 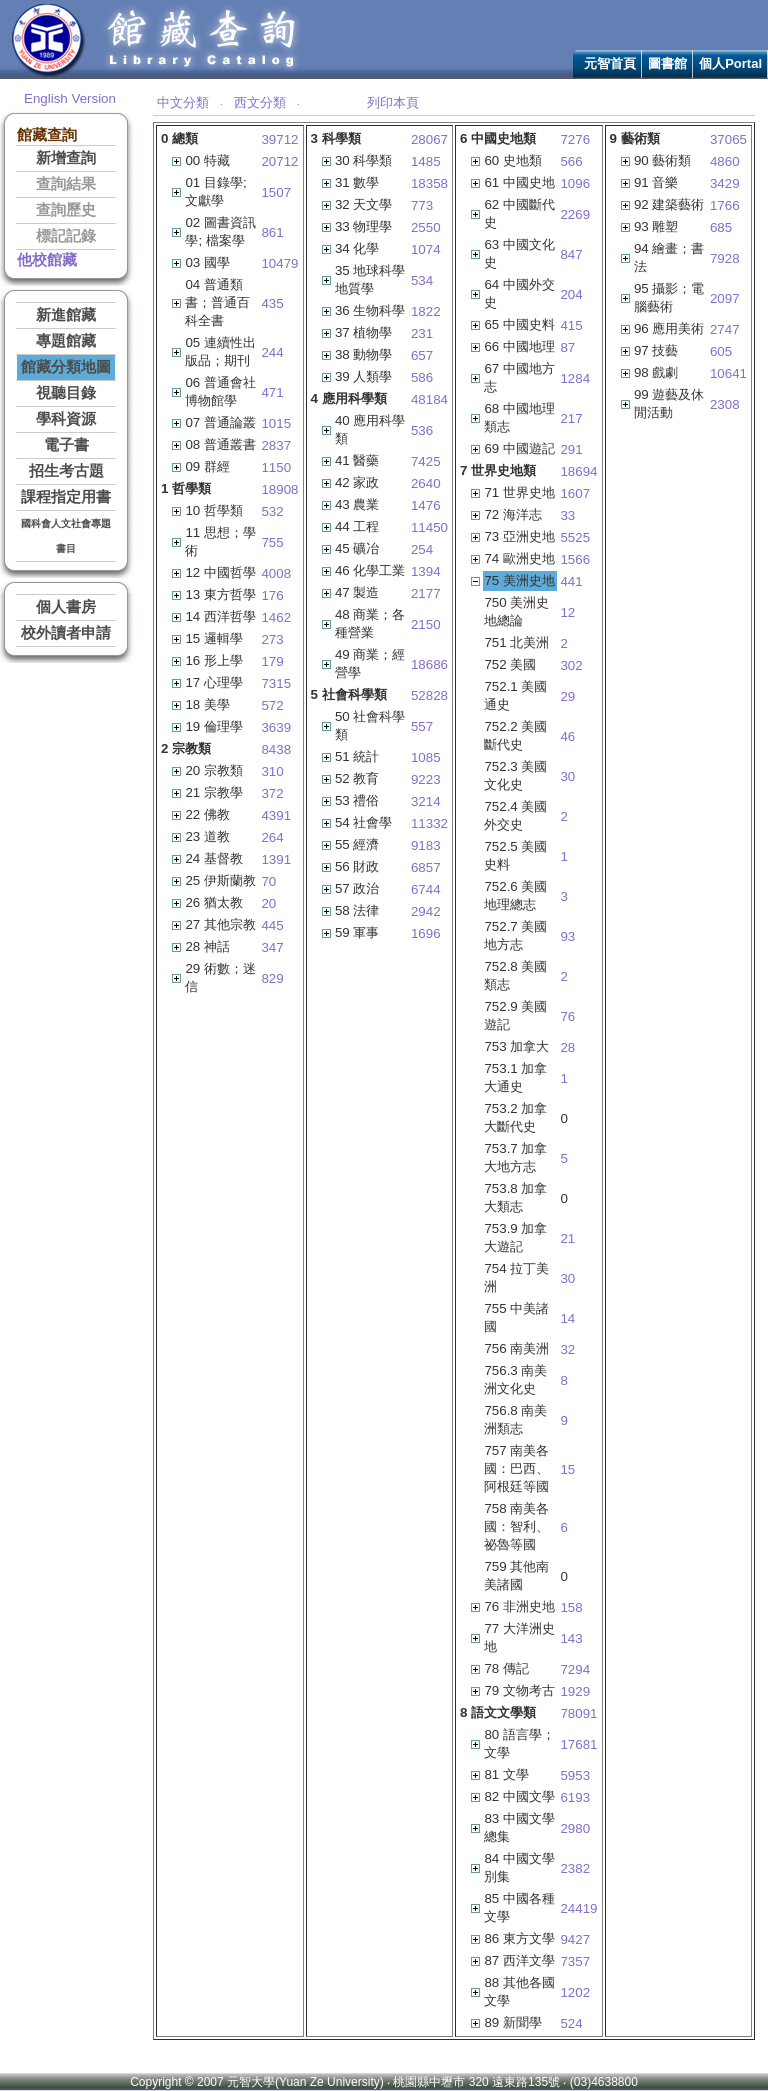 I want to click on 302, so click(x=571, y=665).